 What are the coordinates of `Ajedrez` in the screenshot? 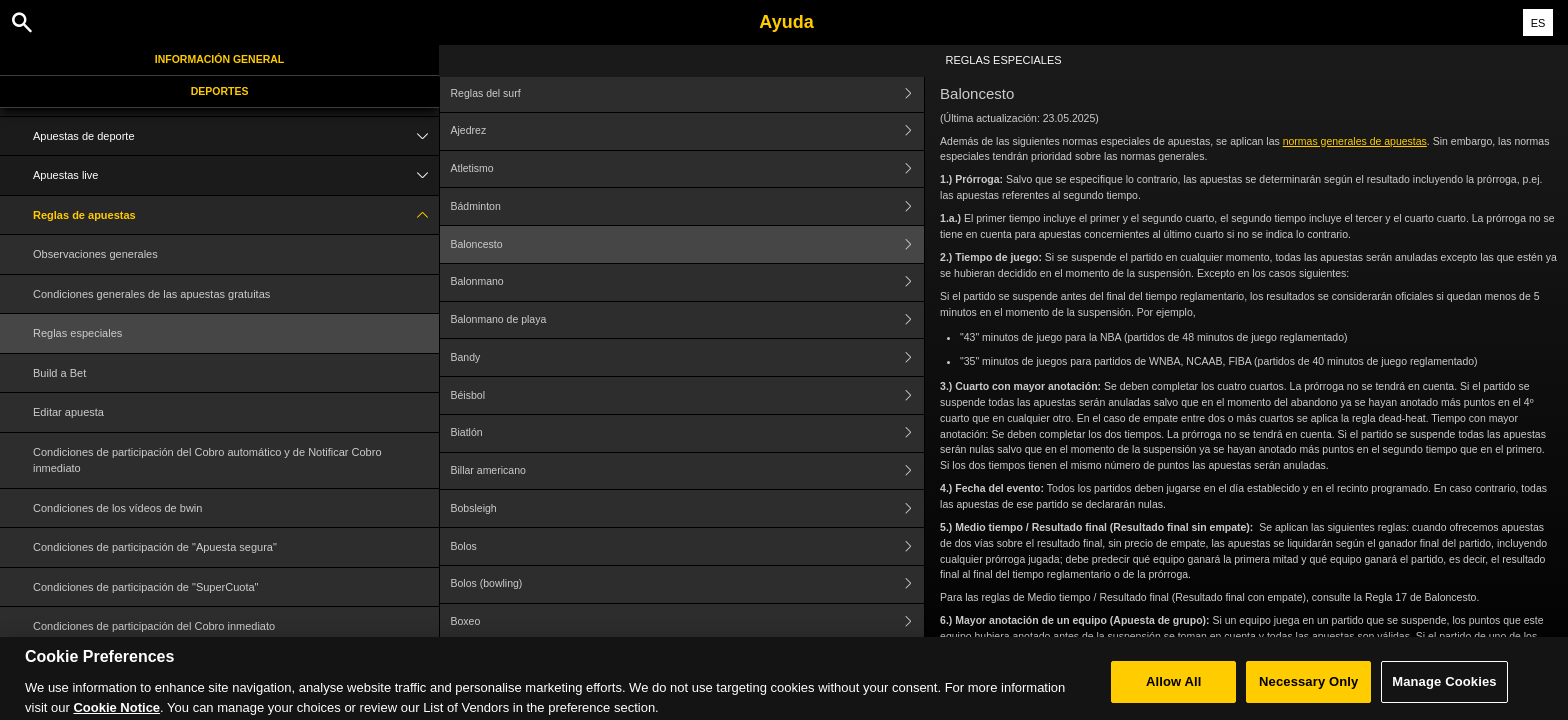 It's located at (688, 131).